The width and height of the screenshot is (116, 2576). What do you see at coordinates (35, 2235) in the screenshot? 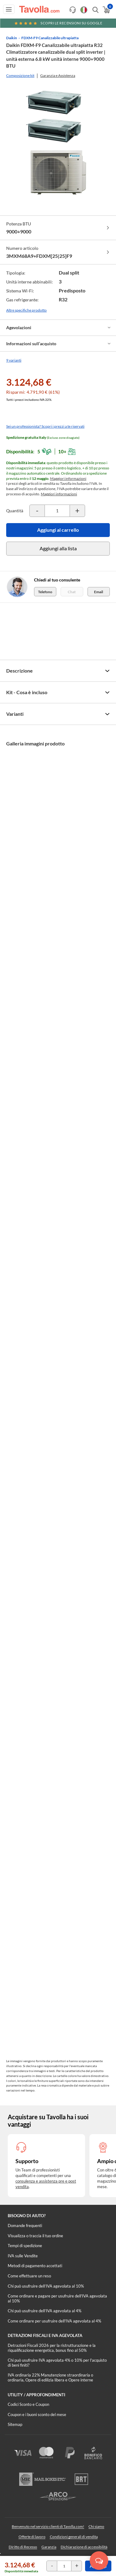
I see `Visualizza o traccia il tuo ordine` at bounding box center [35, 2235].